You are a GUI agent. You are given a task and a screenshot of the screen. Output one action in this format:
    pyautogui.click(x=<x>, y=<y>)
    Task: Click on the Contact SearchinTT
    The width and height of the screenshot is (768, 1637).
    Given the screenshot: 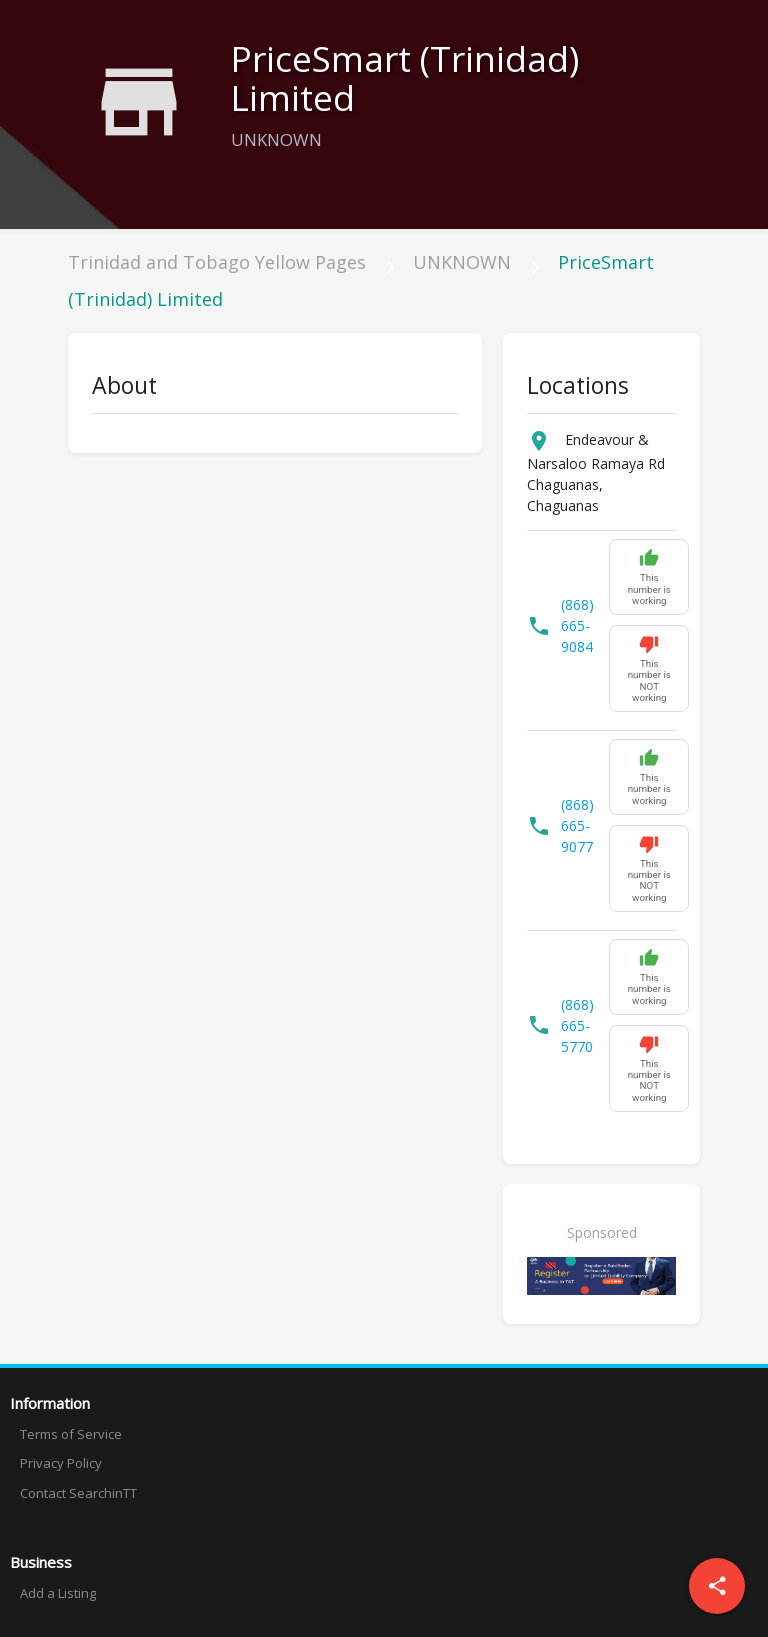 What is the action you would take?
    pyautogui.click(x=78, y=1493)
    